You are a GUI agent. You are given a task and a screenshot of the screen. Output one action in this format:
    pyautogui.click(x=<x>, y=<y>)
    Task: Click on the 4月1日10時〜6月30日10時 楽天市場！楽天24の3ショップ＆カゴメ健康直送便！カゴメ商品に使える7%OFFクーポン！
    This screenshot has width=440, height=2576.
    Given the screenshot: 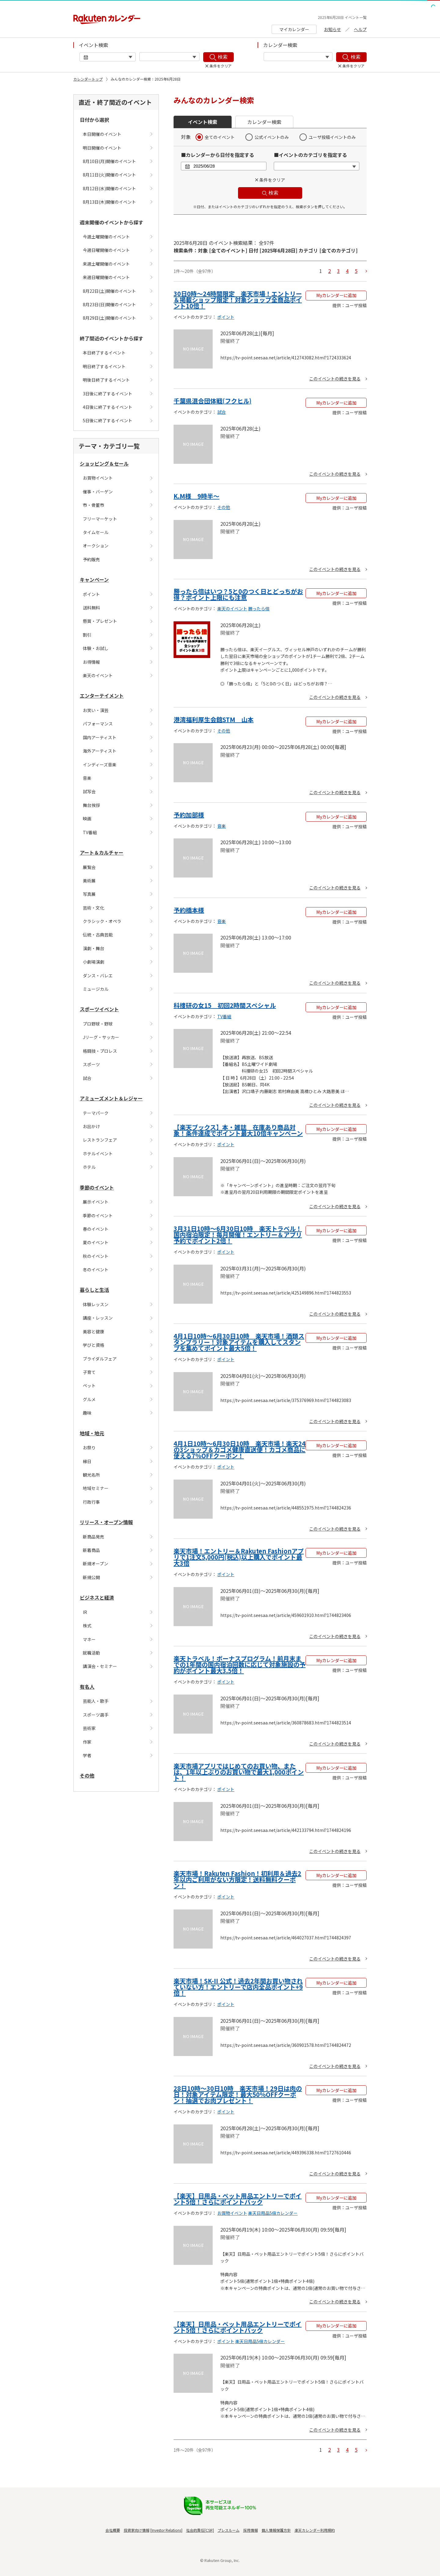 What is the action you would take?
    pyautogui.click(x=240, y=1449)
    